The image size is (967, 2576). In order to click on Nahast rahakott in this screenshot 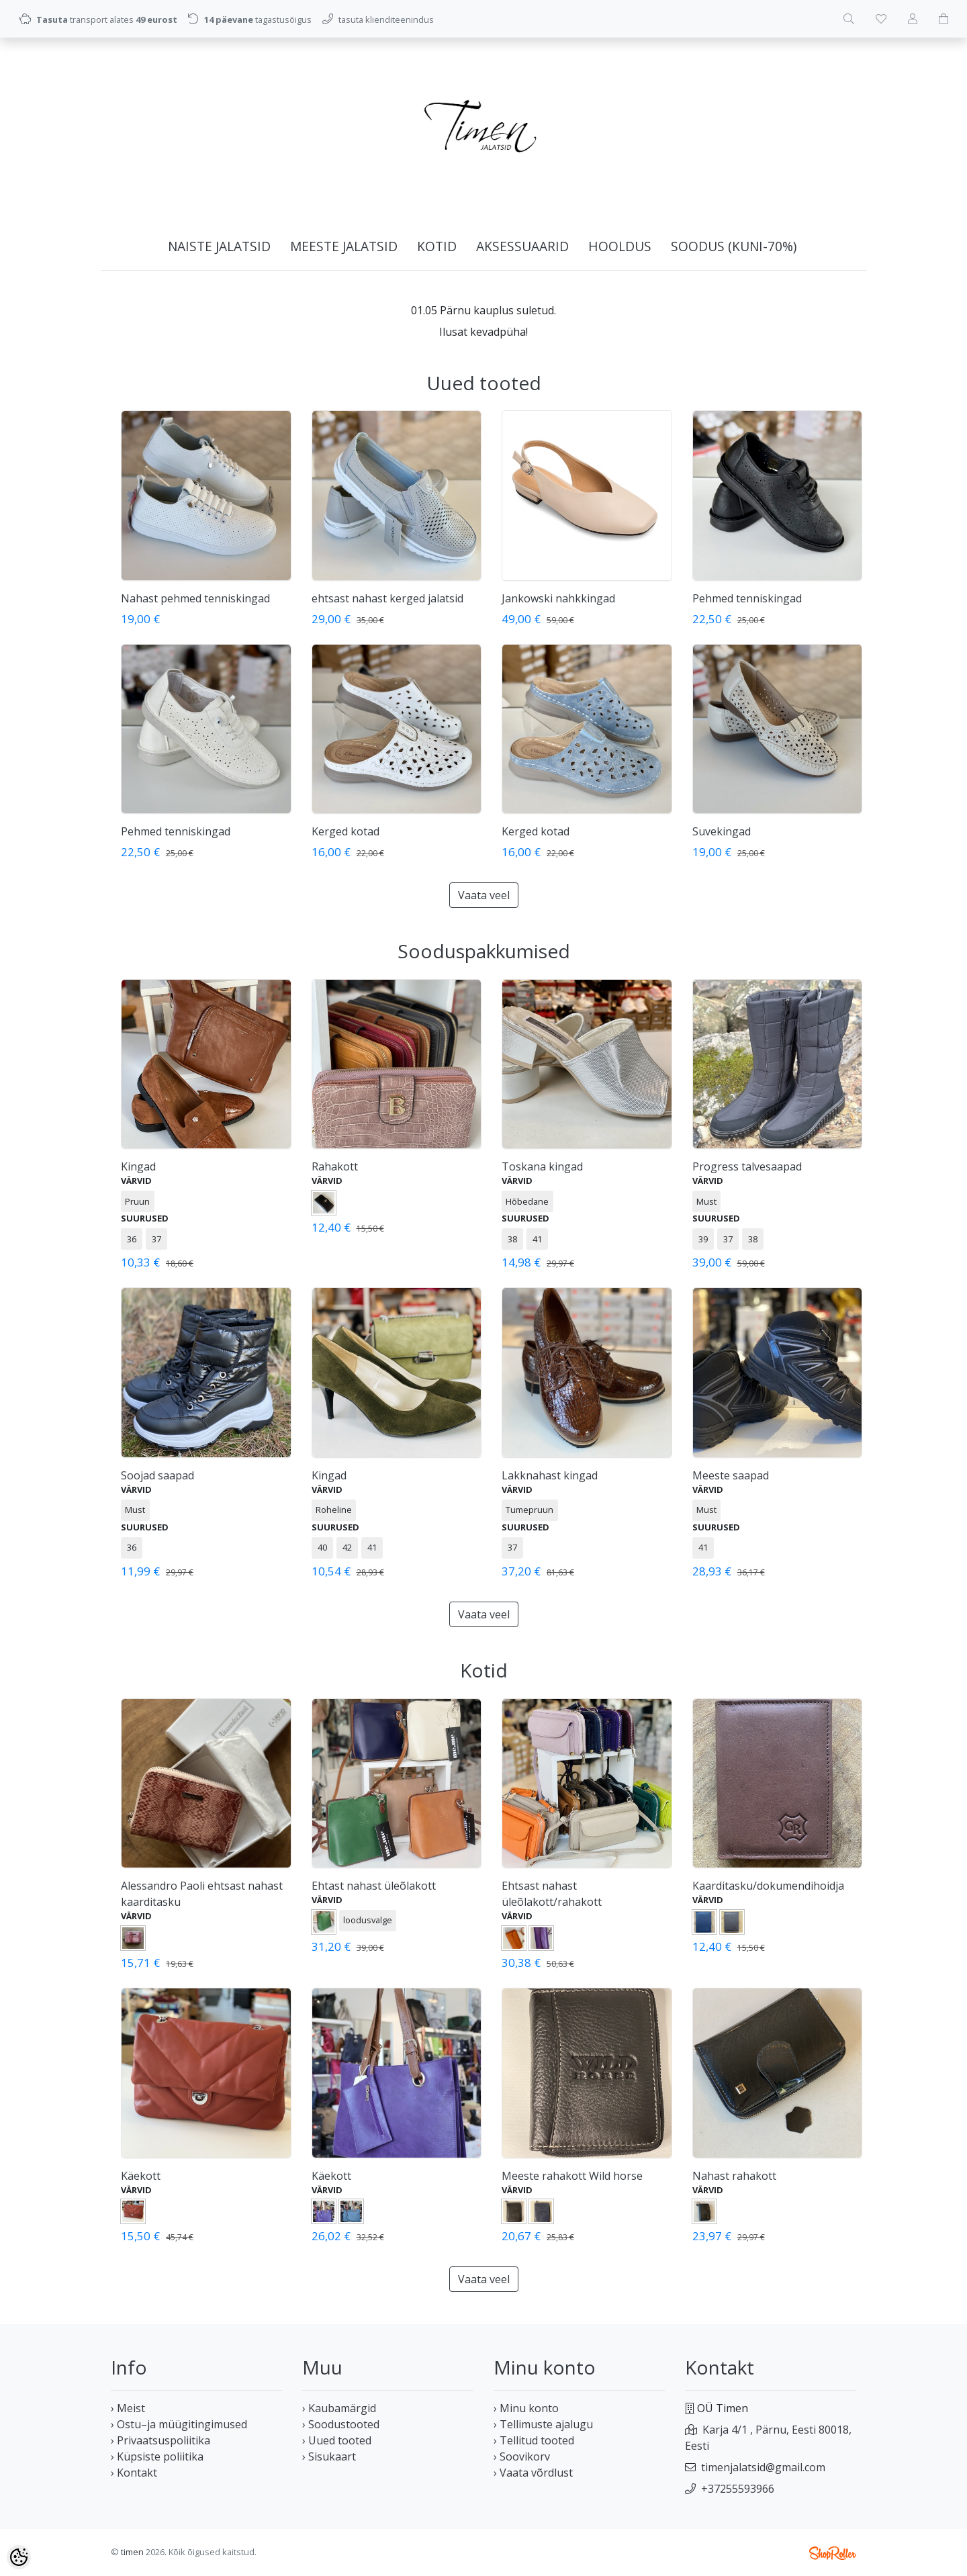, I will do `click(734, 2175)`.